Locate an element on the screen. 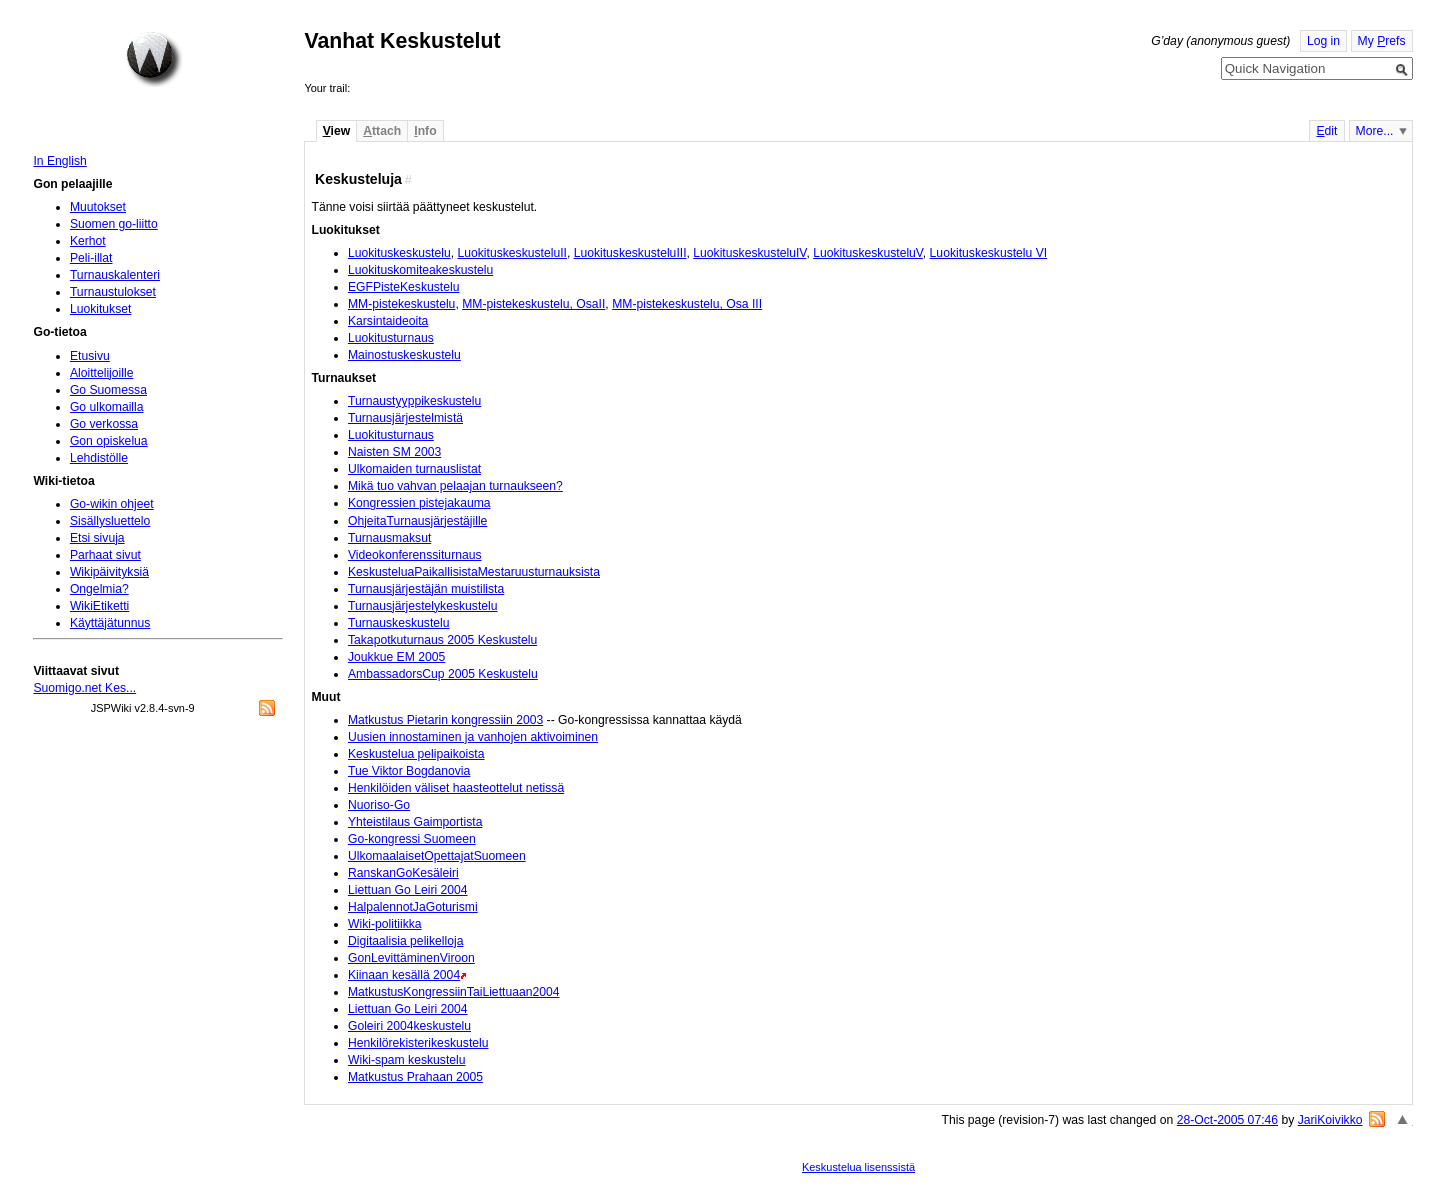  Takapotkuturnaus 2005 Keskustelu is located at coordinates (442, 640).